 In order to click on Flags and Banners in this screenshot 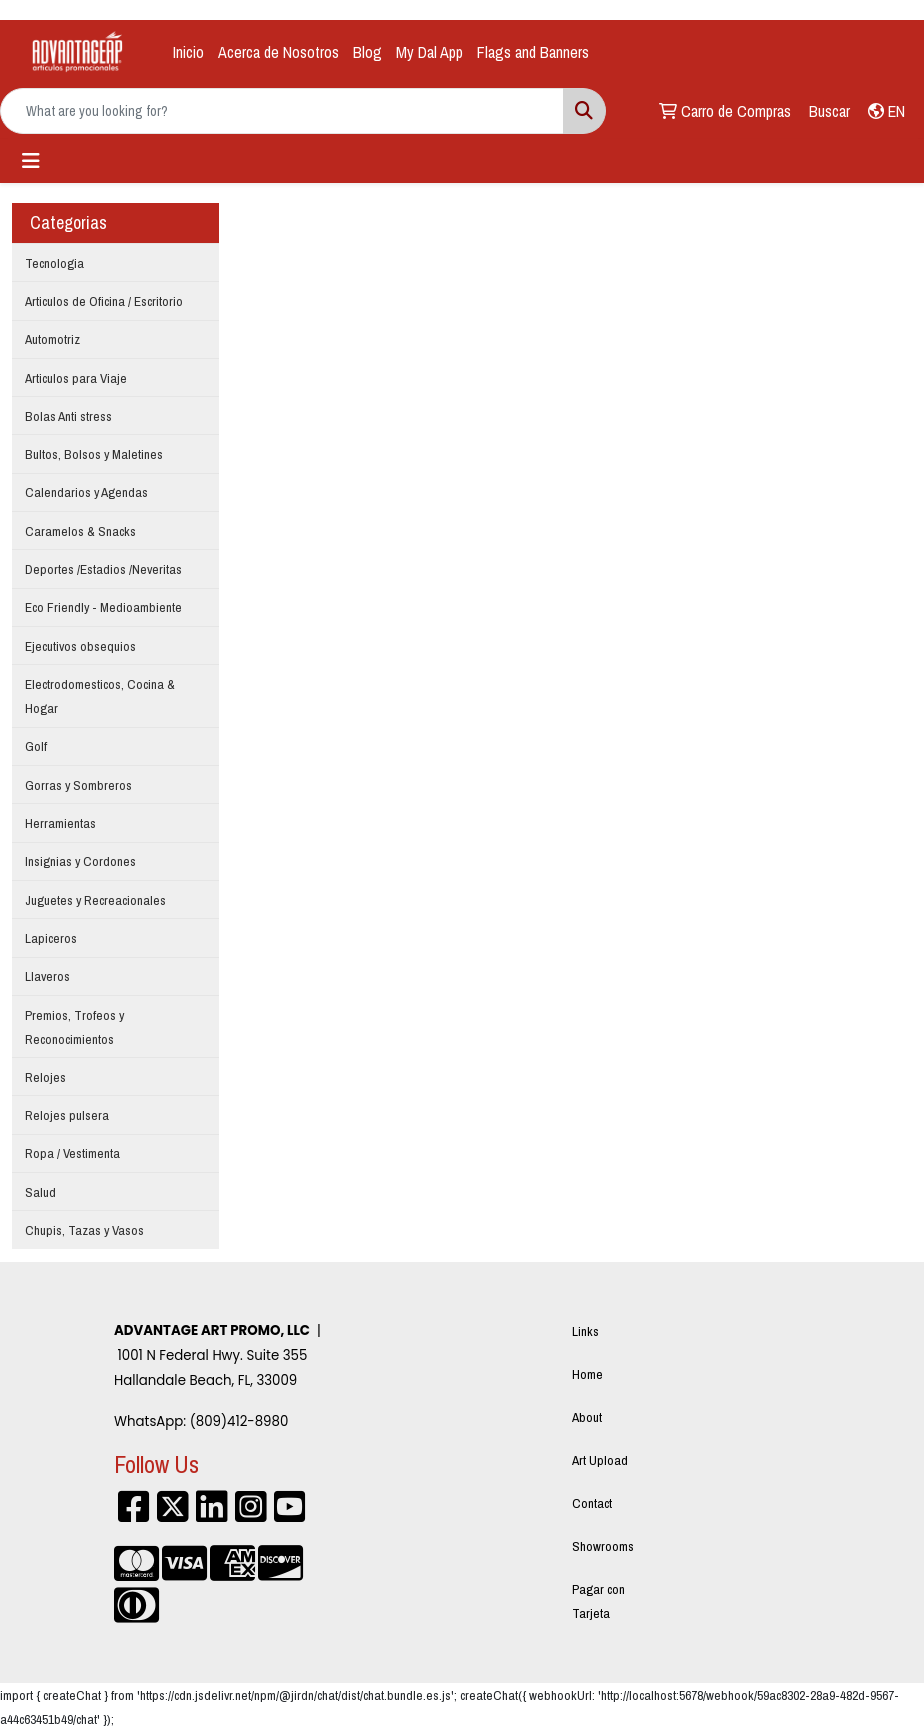, I will do `click(533, 52)`.